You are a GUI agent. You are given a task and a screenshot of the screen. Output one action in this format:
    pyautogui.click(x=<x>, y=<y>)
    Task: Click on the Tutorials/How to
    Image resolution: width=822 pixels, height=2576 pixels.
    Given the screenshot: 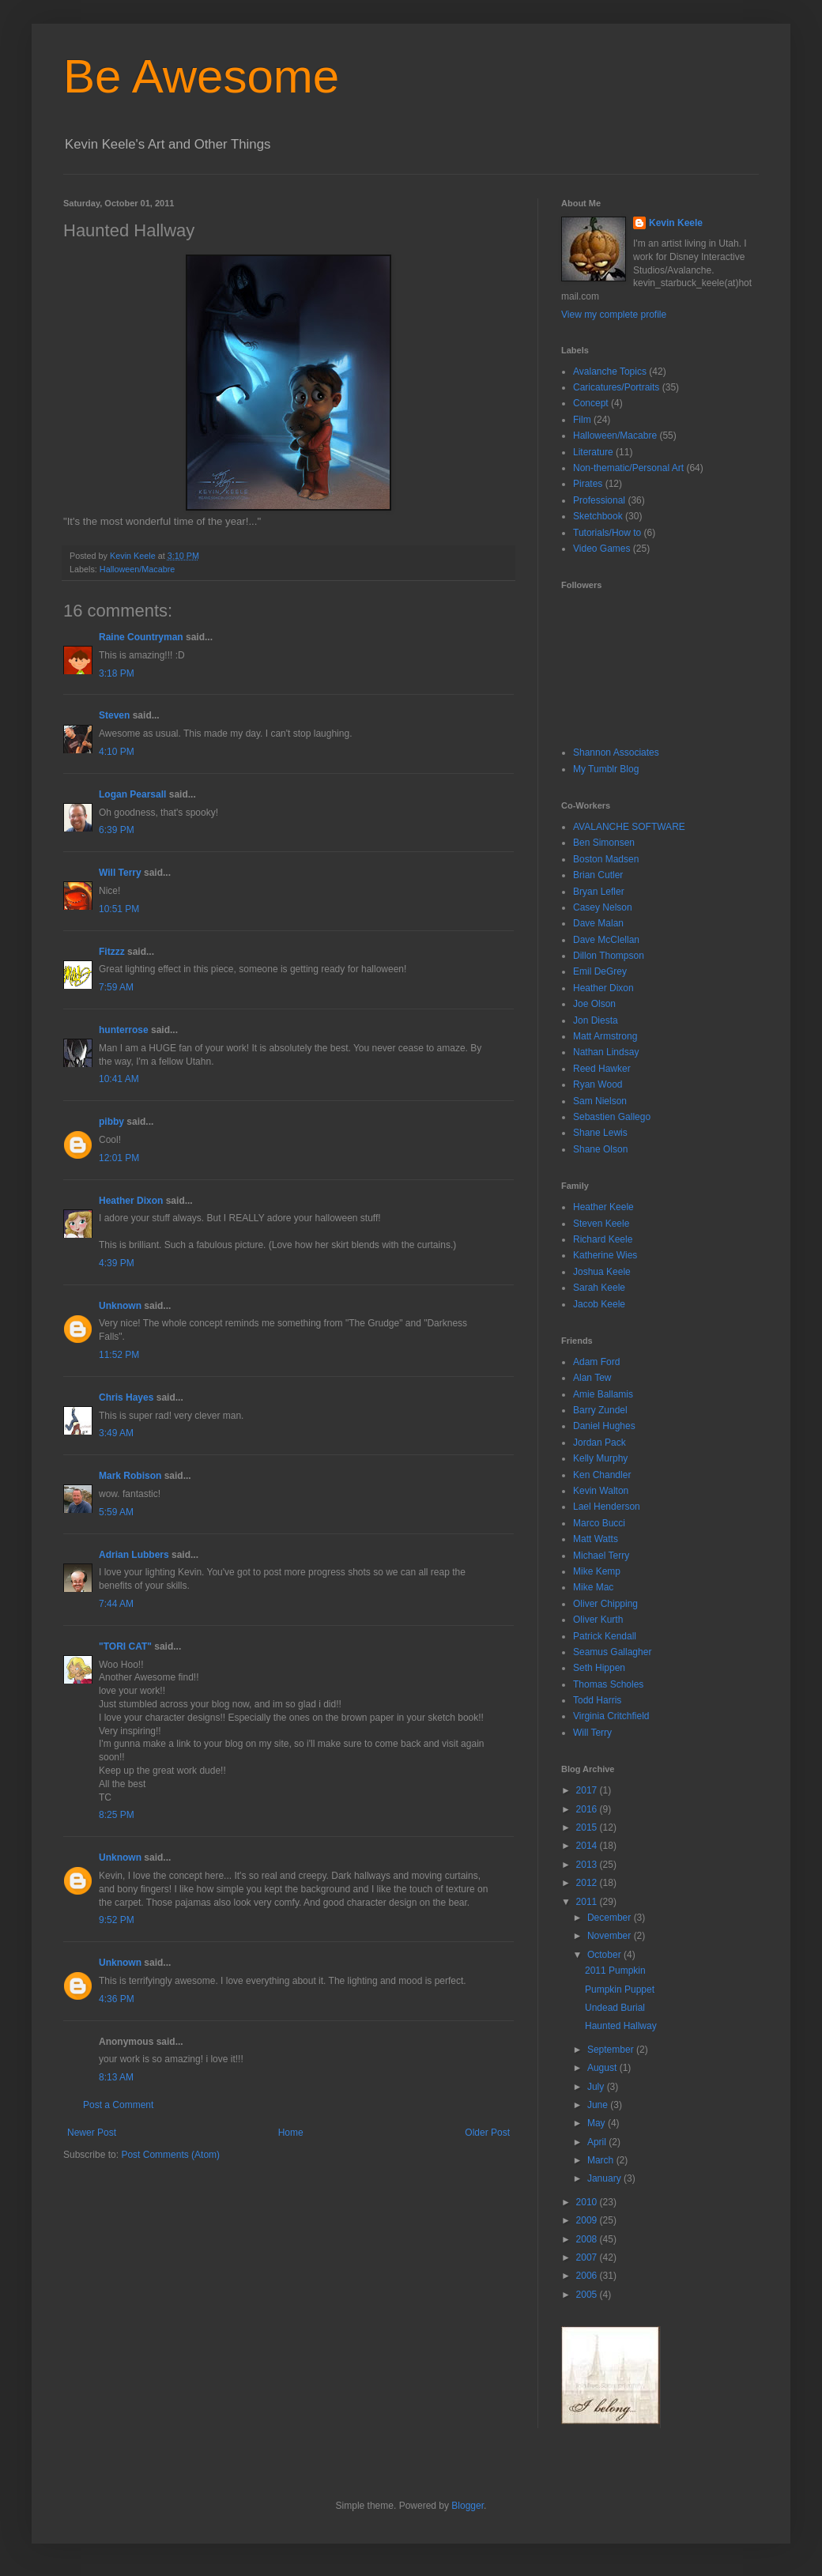 What is the action you would take?
    pyautogui.click(x=607, y=532)
    